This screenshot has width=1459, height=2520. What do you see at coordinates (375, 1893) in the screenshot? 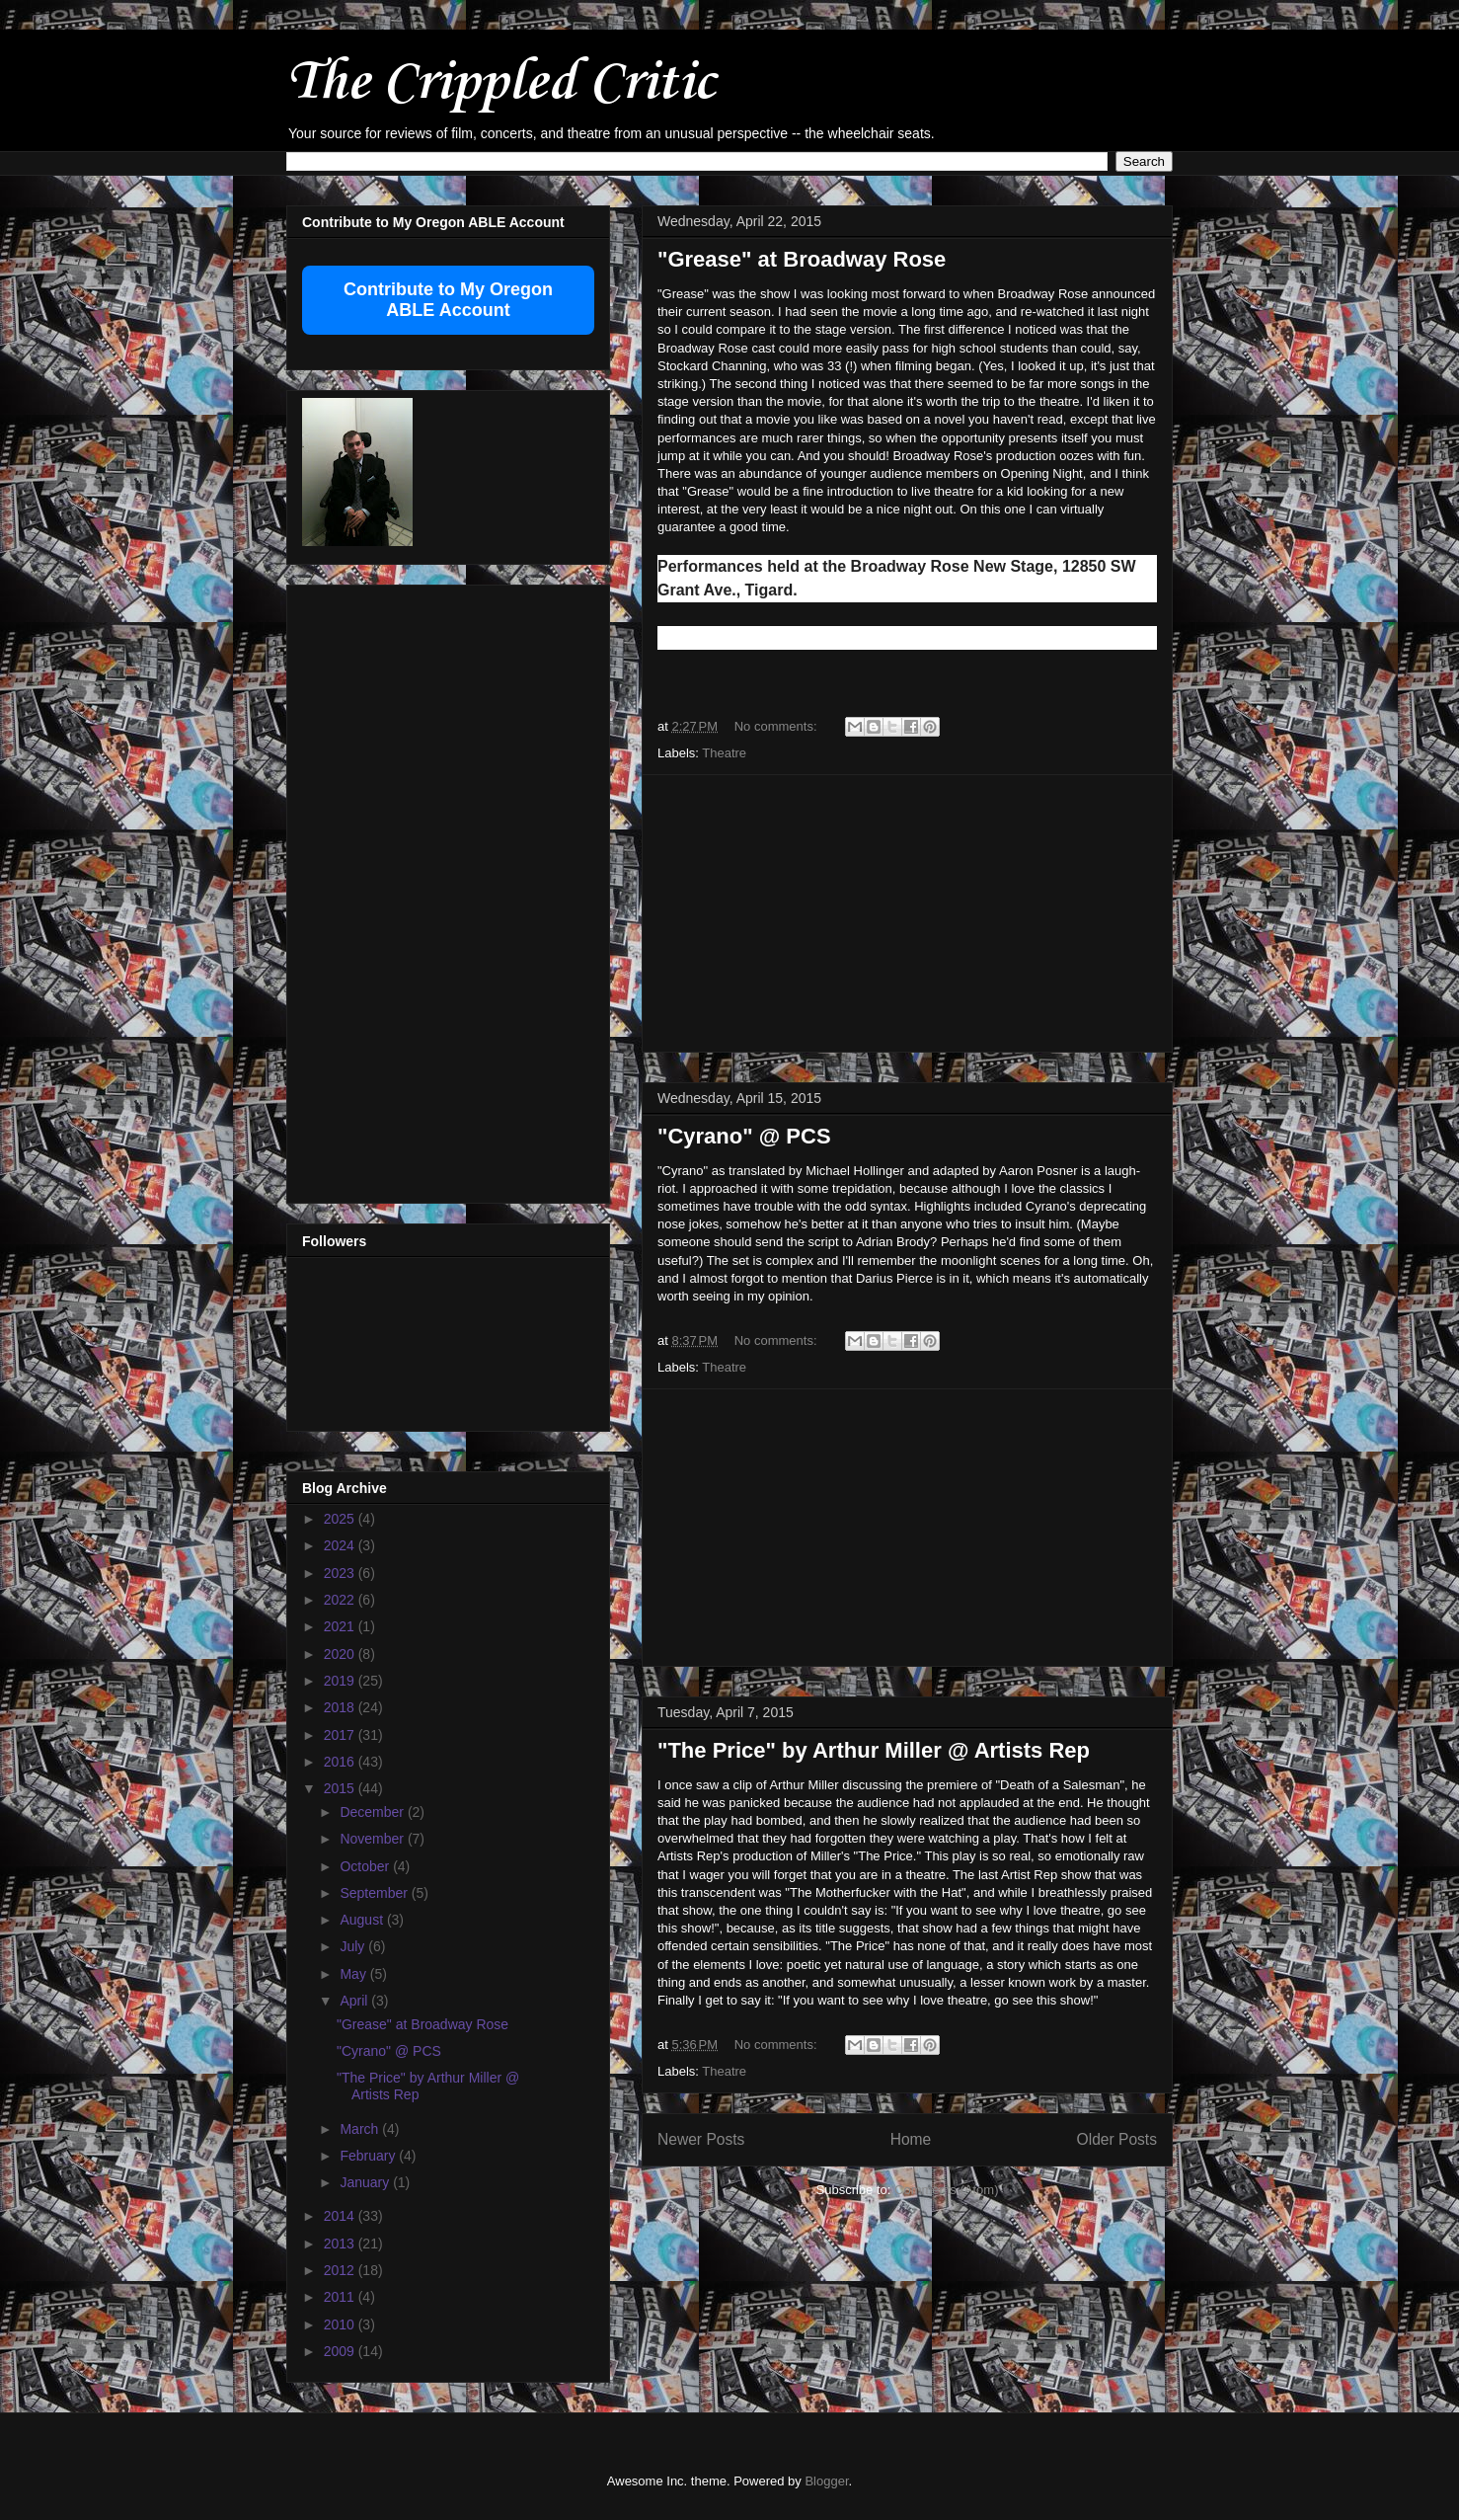
I see `September` at bounding box center [375, 1893].